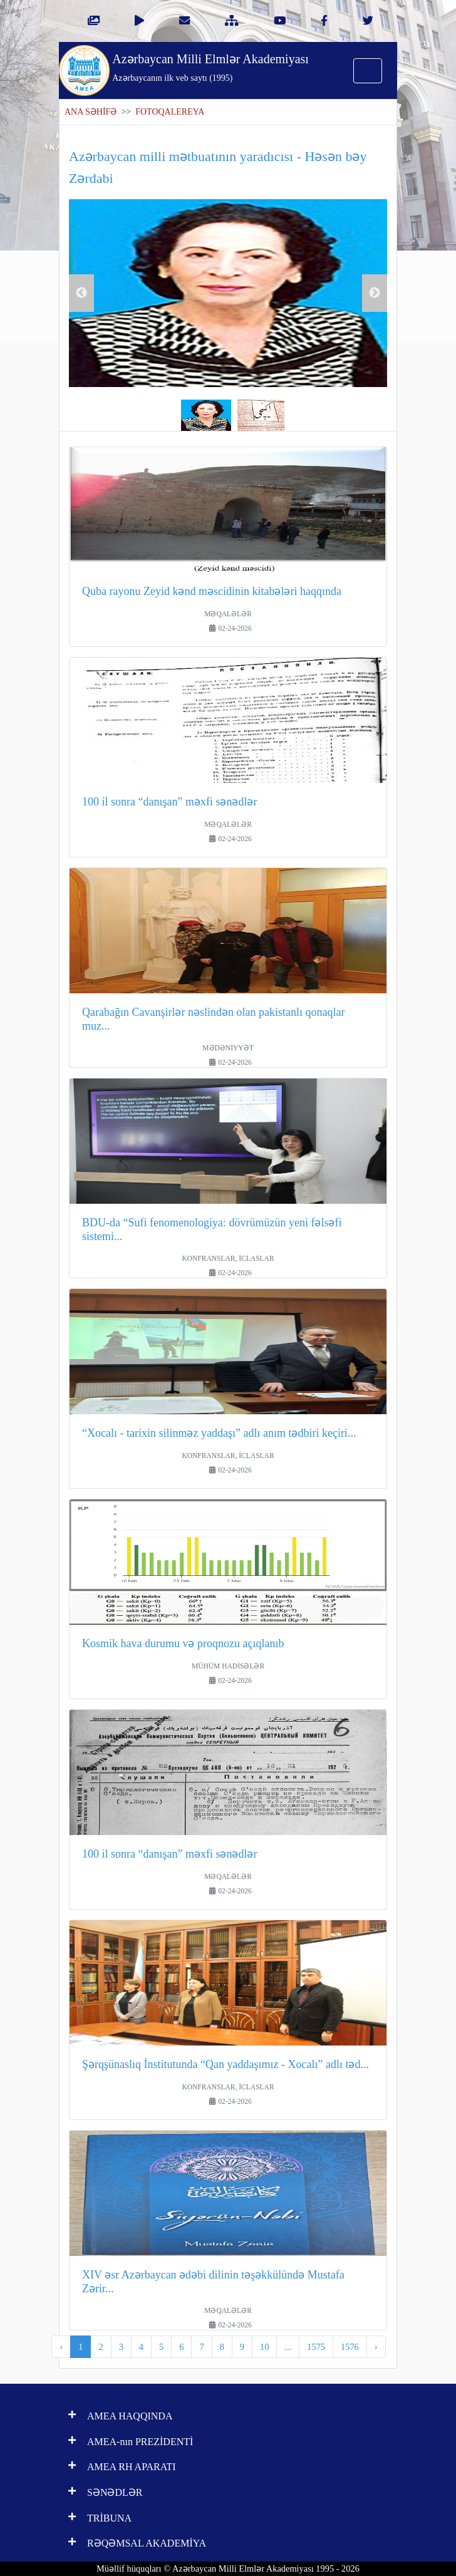 The height and width of the screenshot is (2576, 456). What do you see at coordinates (81, 293) in the screenshot?
I see `Previous` at bounding box center [81, 293].